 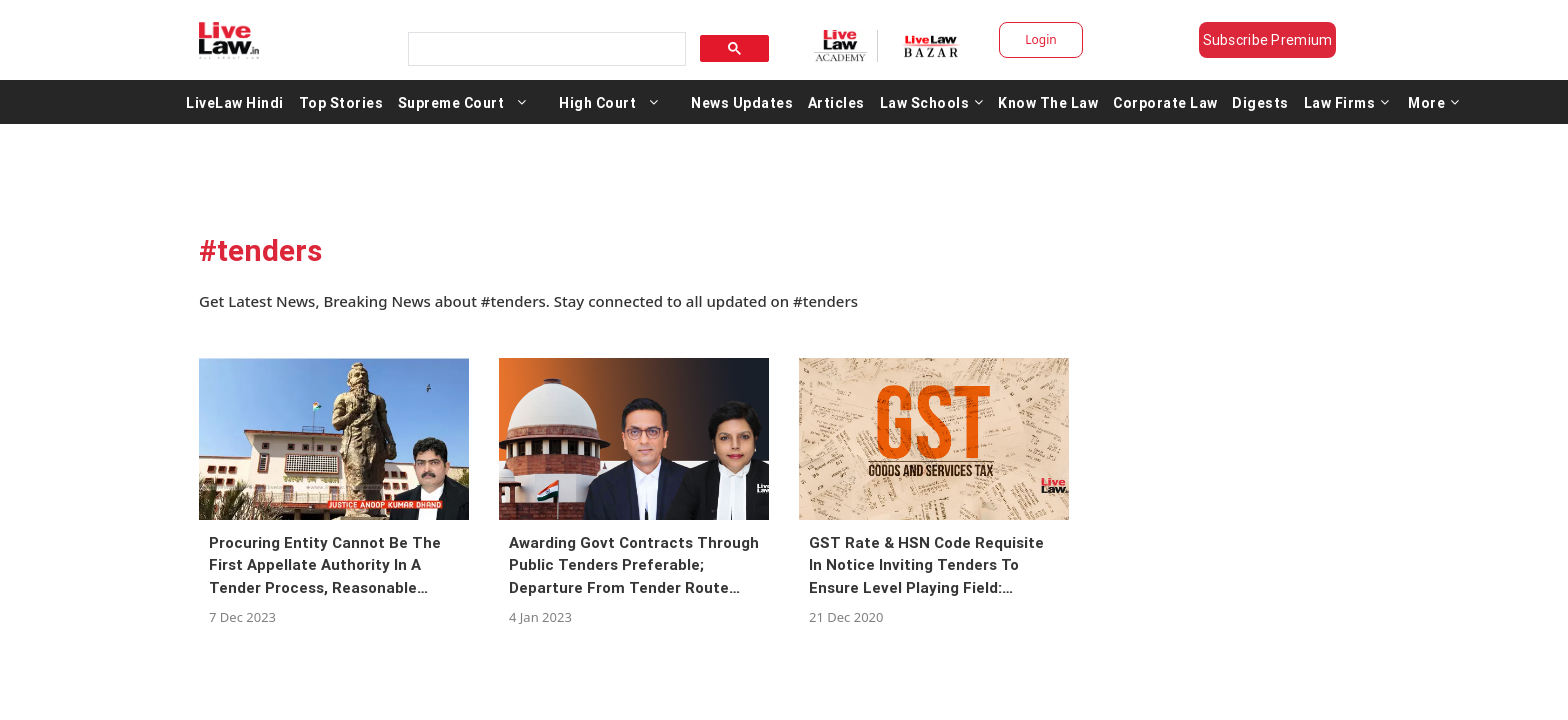 What do you see at coordinates (341, 108) in the screenshot?
I see `Top Stories` at bounding box center [341, 108].